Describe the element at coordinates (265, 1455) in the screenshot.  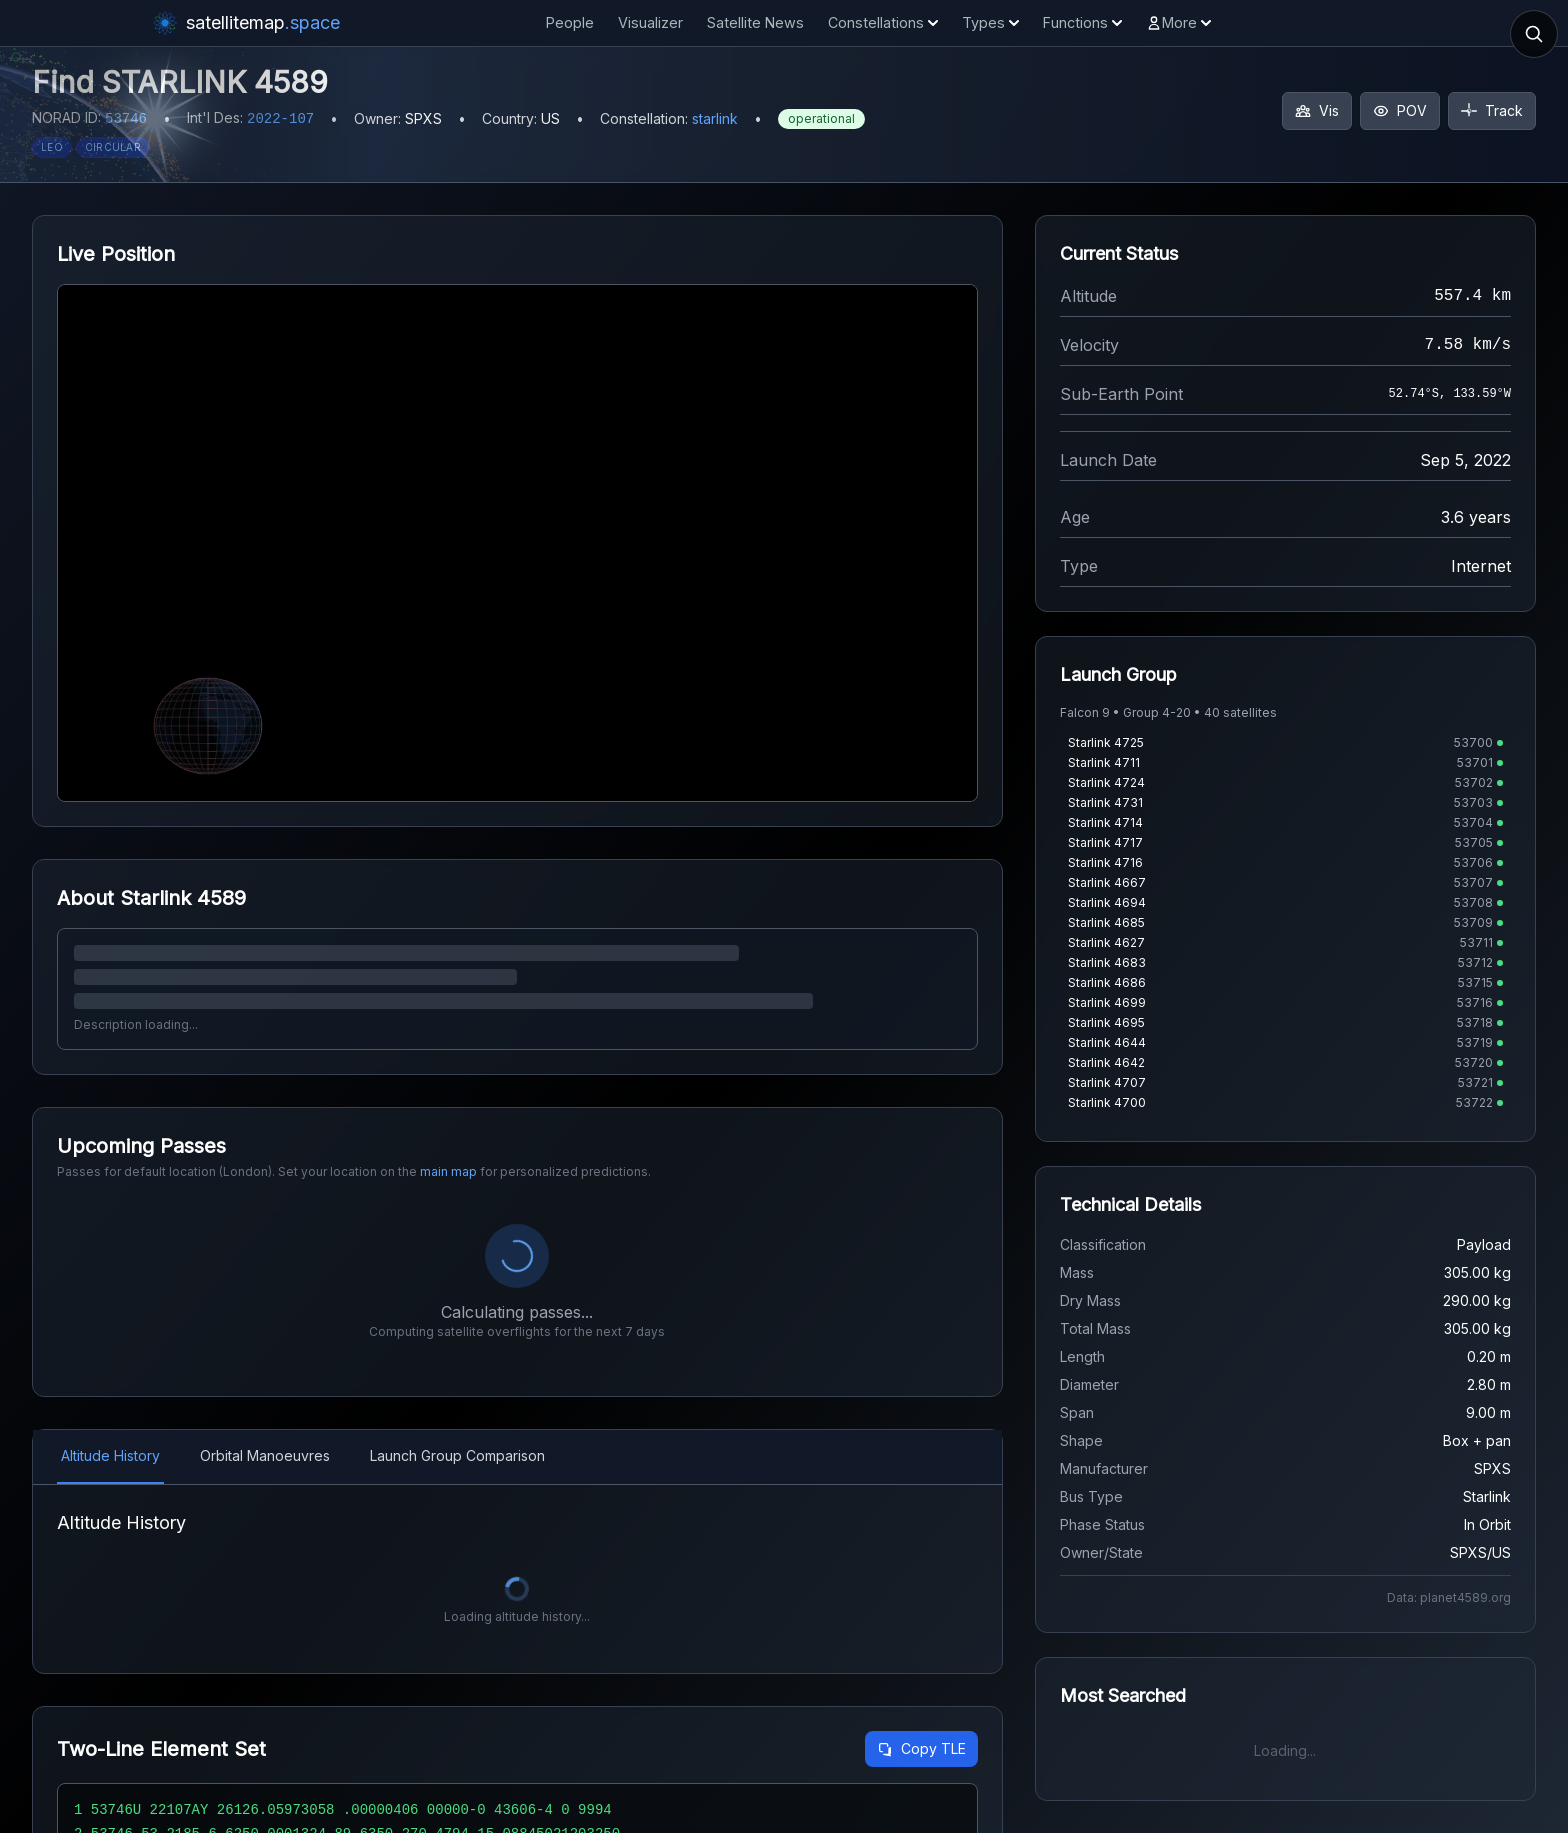
I see `Orbital Manoeuvres` at that location.